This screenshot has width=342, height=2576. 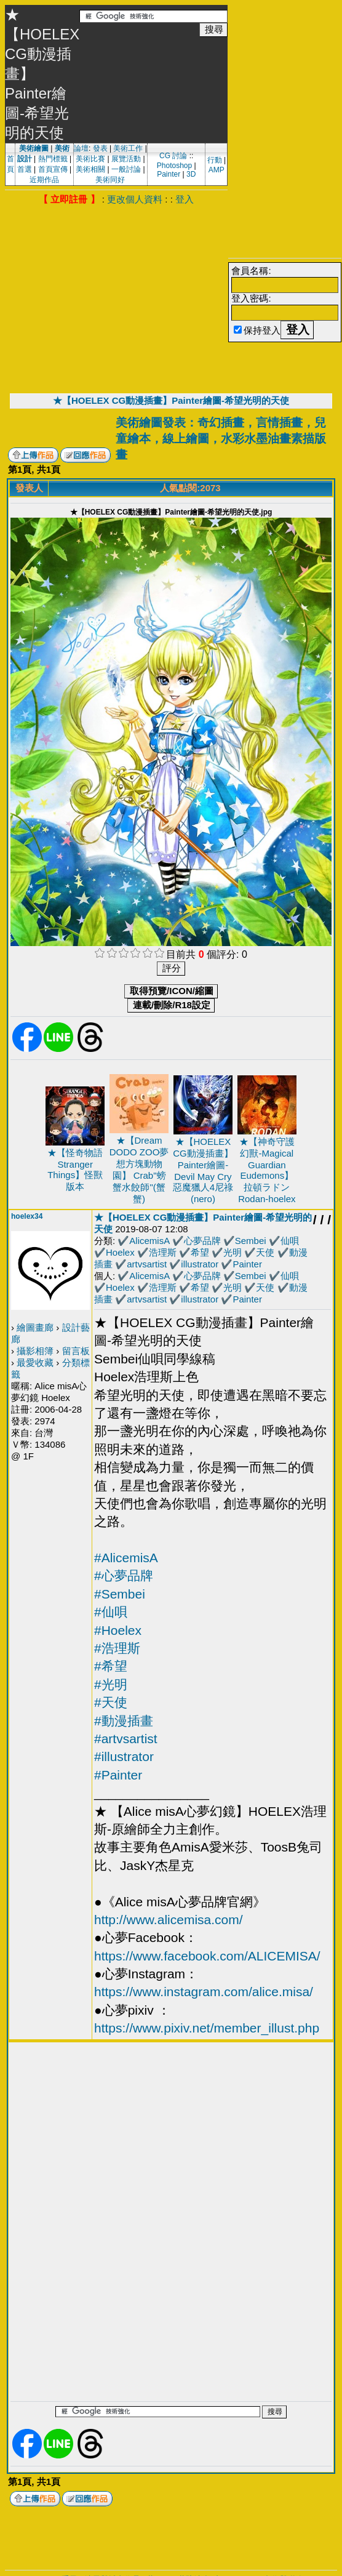 What do you see at coordinates (120, 1252) in the screenshot?
I see `Hoelex` at bounding box center [120, 1252].